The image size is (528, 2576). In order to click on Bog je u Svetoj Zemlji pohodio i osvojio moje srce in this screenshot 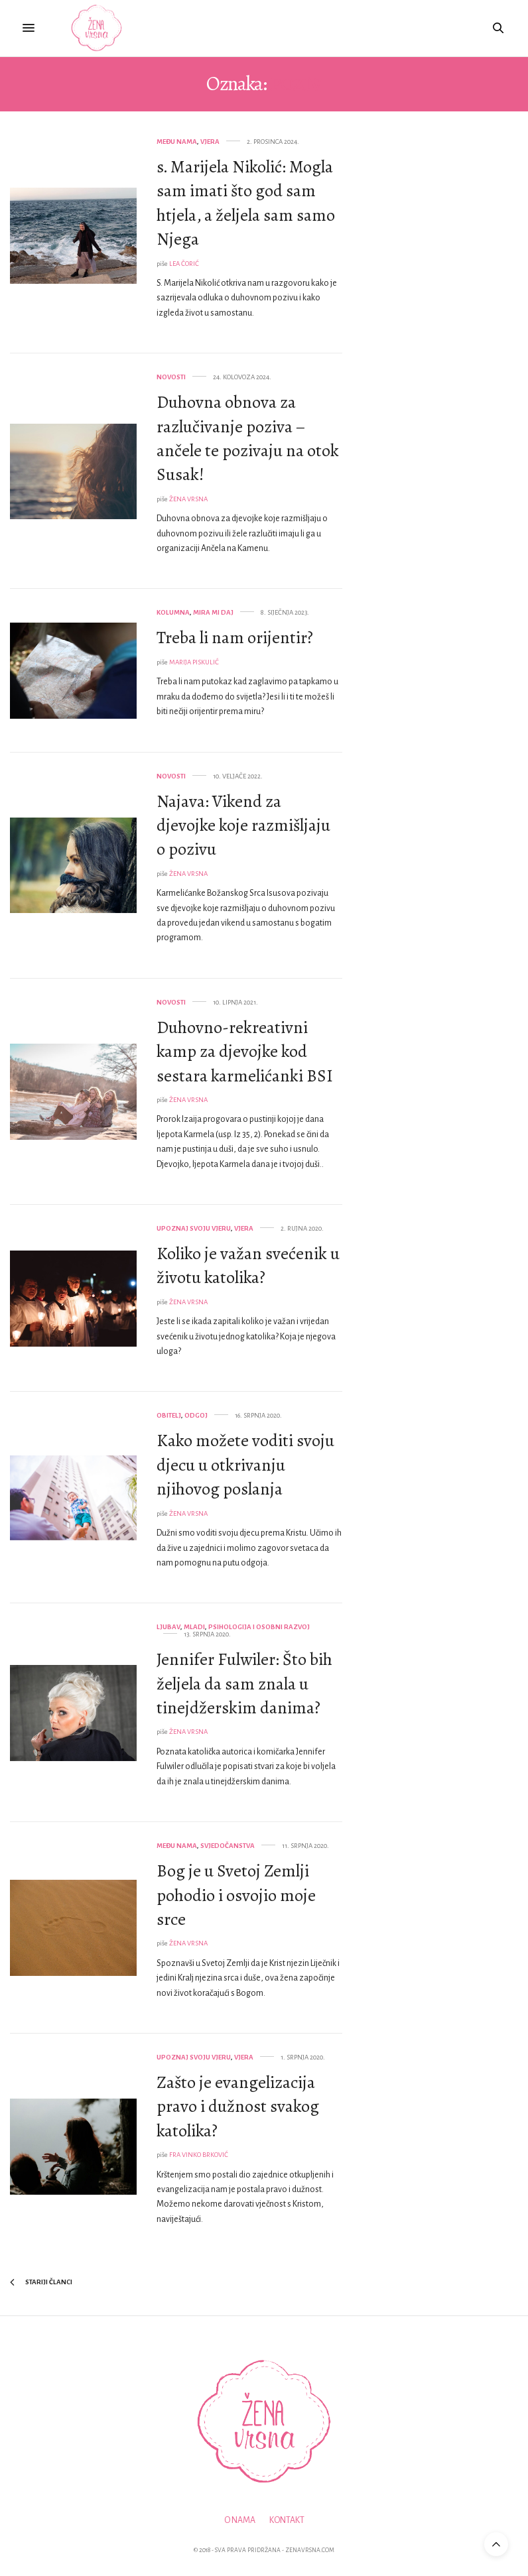, I will do `click(236, 1895)`.